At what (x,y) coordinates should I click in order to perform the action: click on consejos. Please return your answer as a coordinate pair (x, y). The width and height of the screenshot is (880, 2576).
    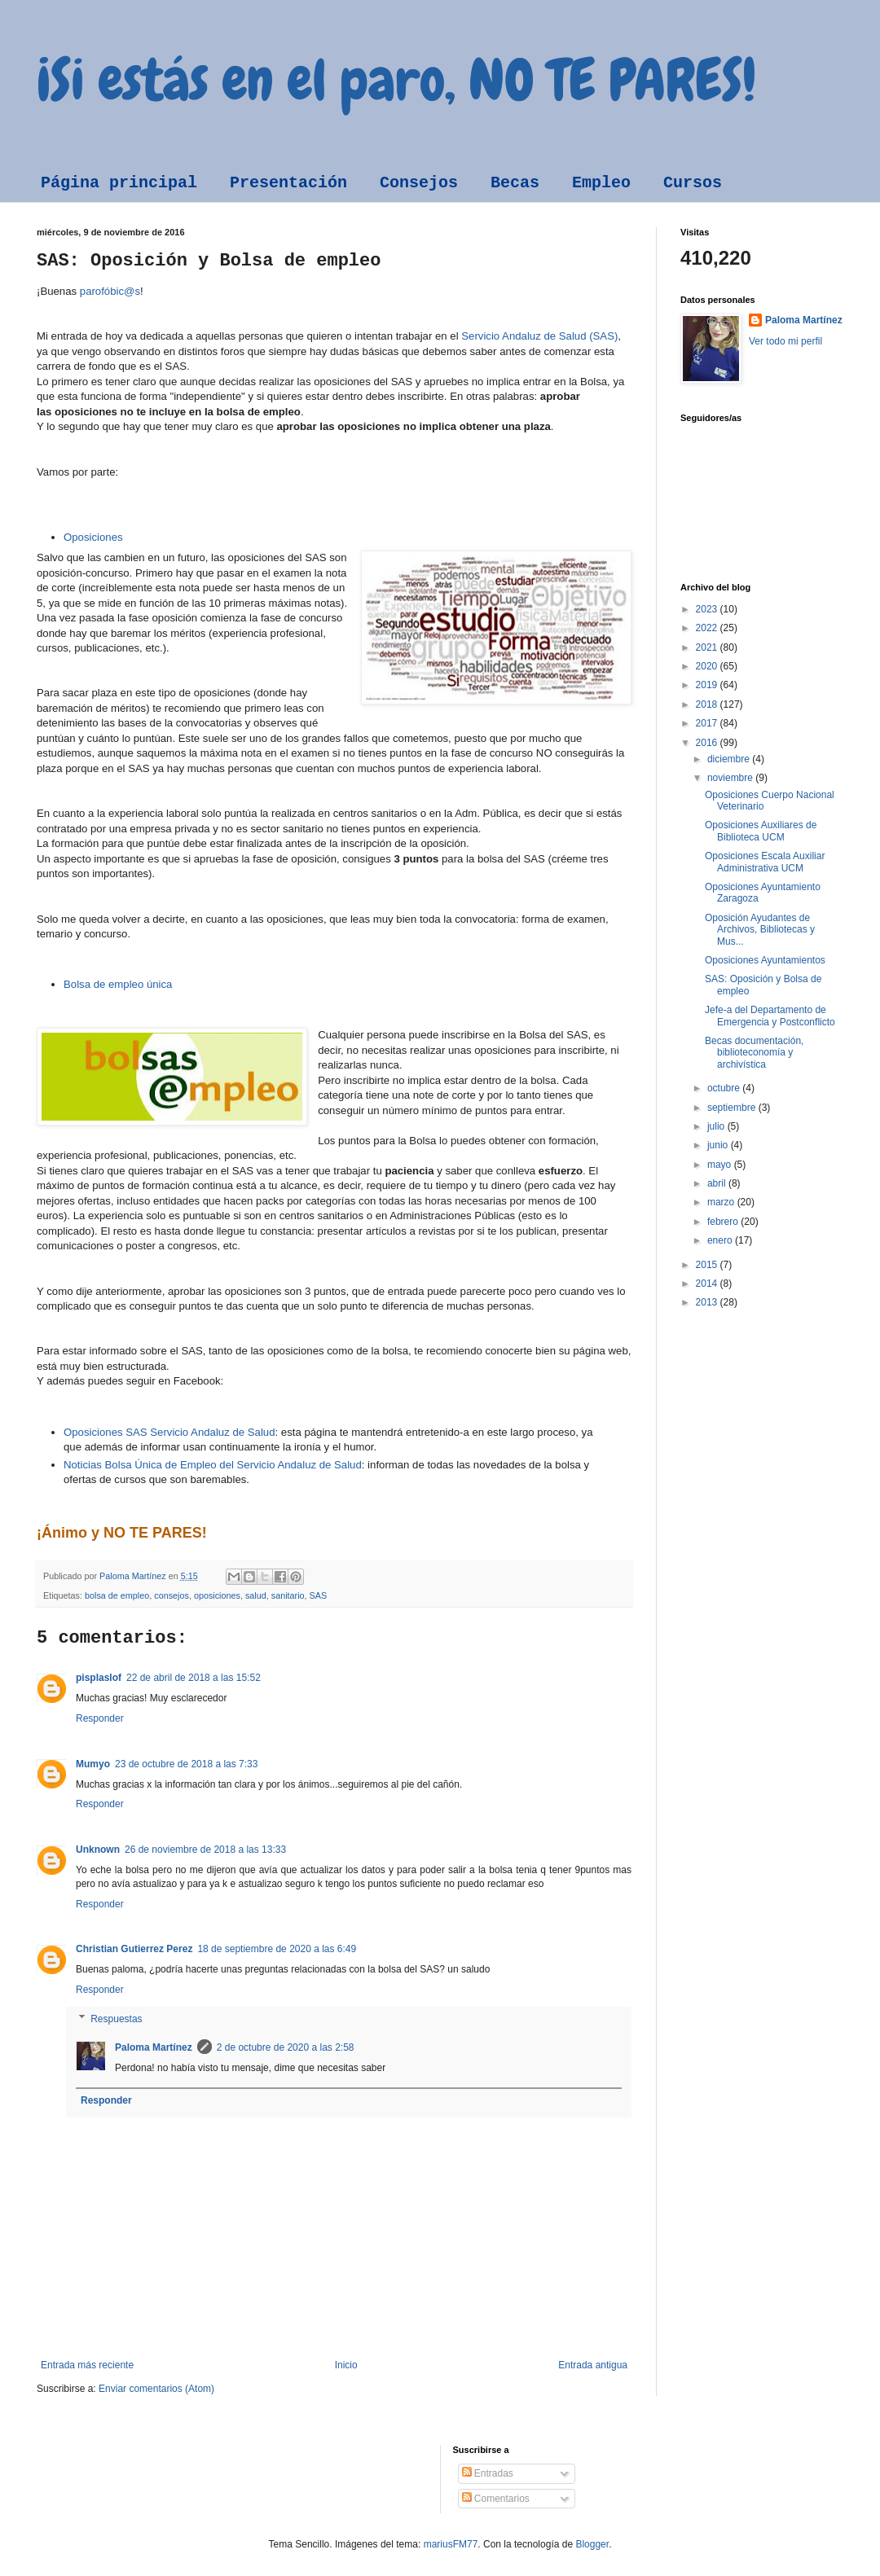
    Looking at the image, I should click on (171, 1595).